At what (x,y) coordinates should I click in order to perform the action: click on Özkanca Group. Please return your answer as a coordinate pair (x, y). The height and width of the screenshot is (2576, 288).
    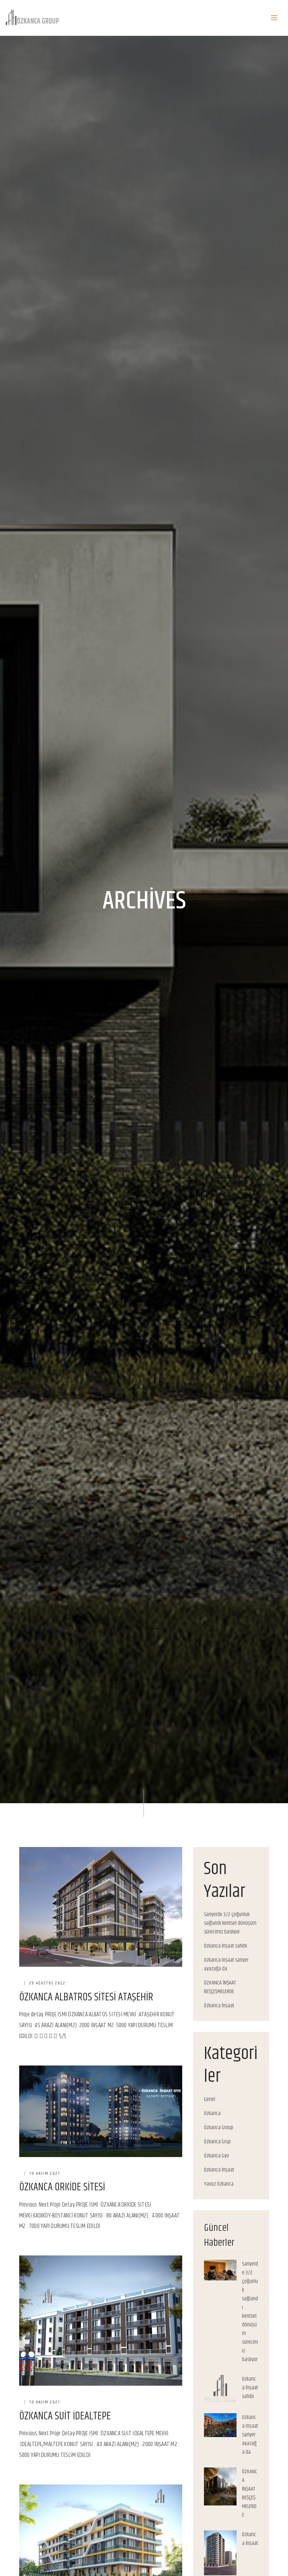
    Looking at the image, I should click on (218, 2127).